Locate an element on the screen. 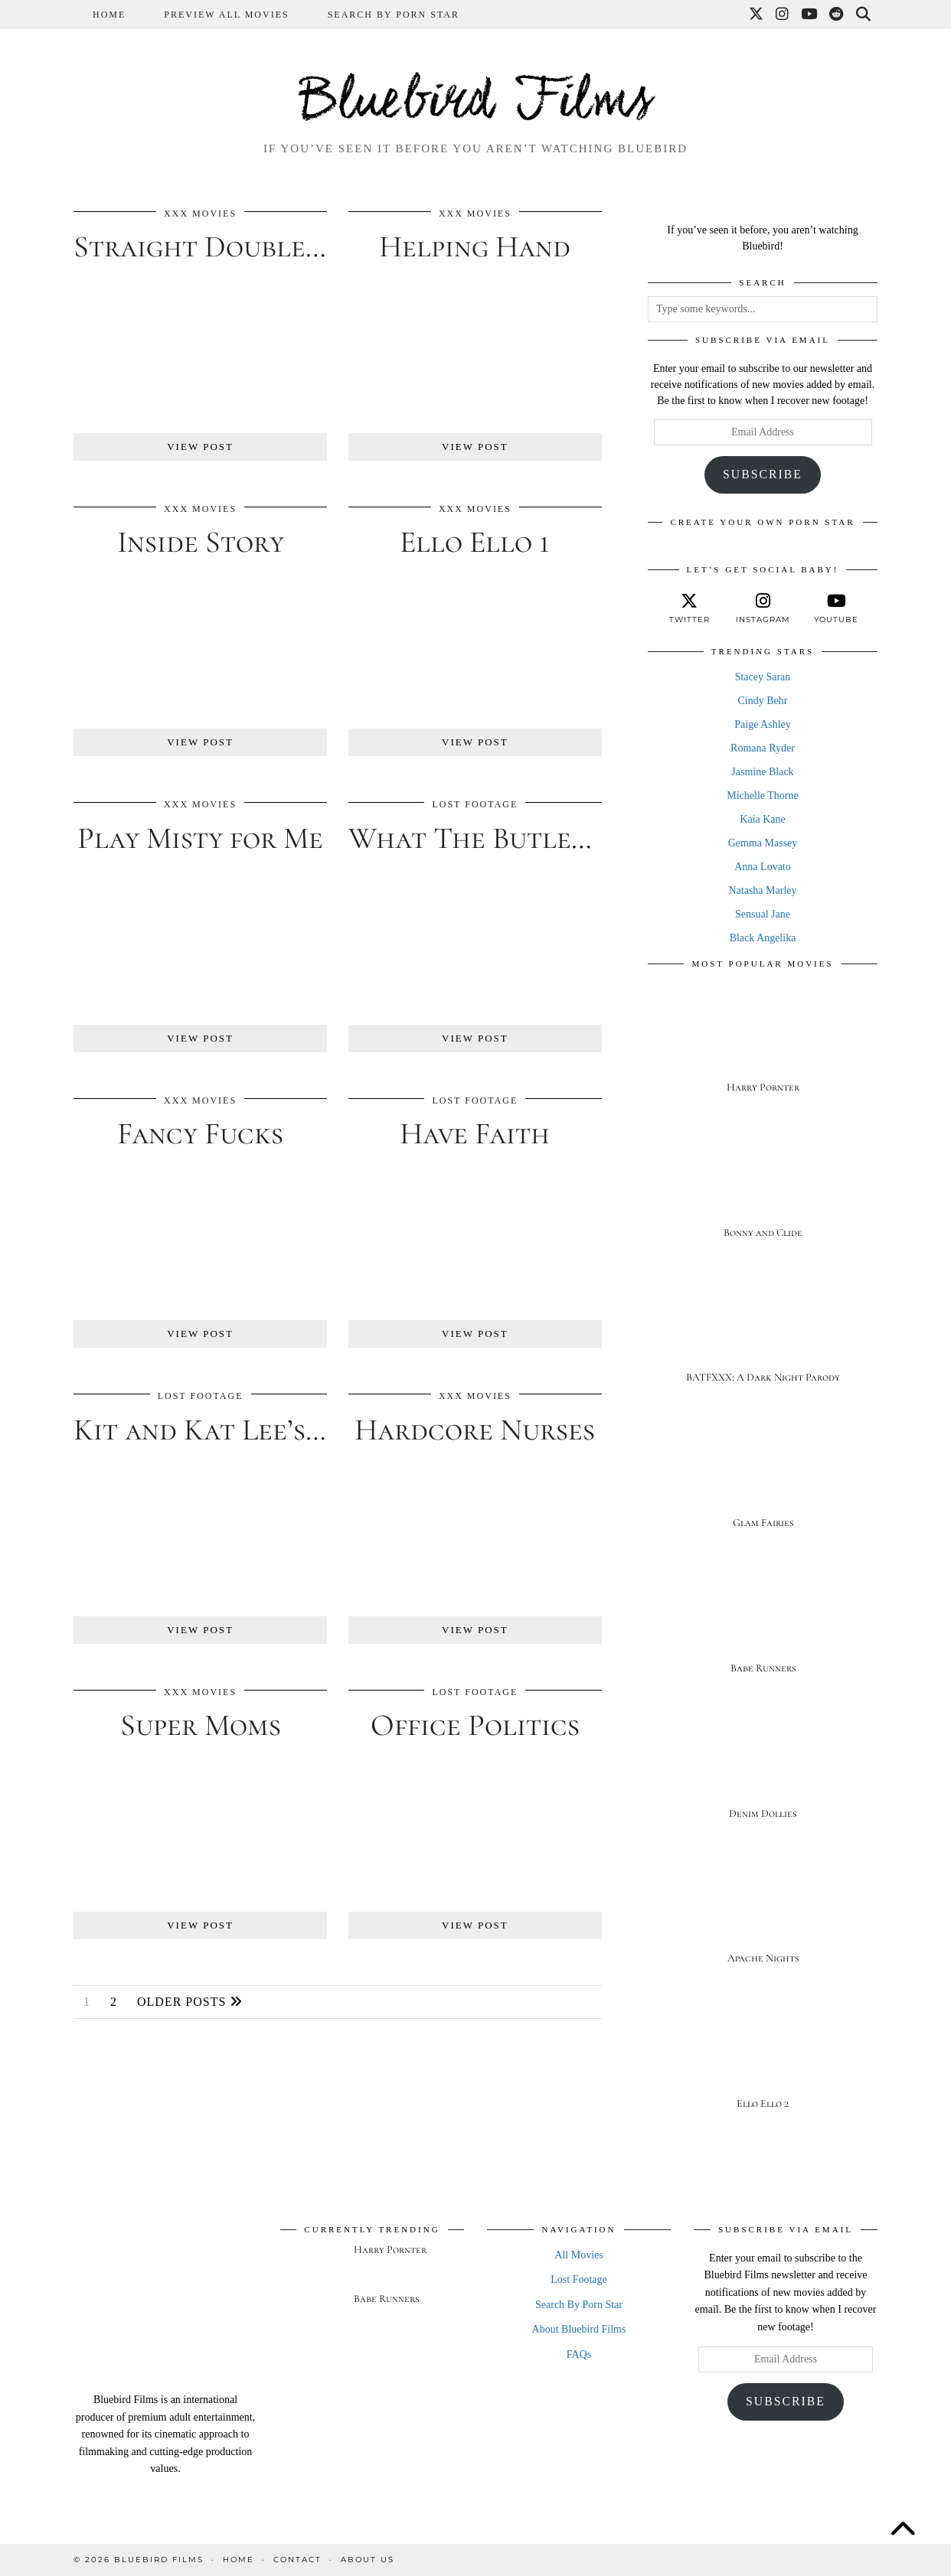  Paige Ashley is located at coordinates (762, 724).